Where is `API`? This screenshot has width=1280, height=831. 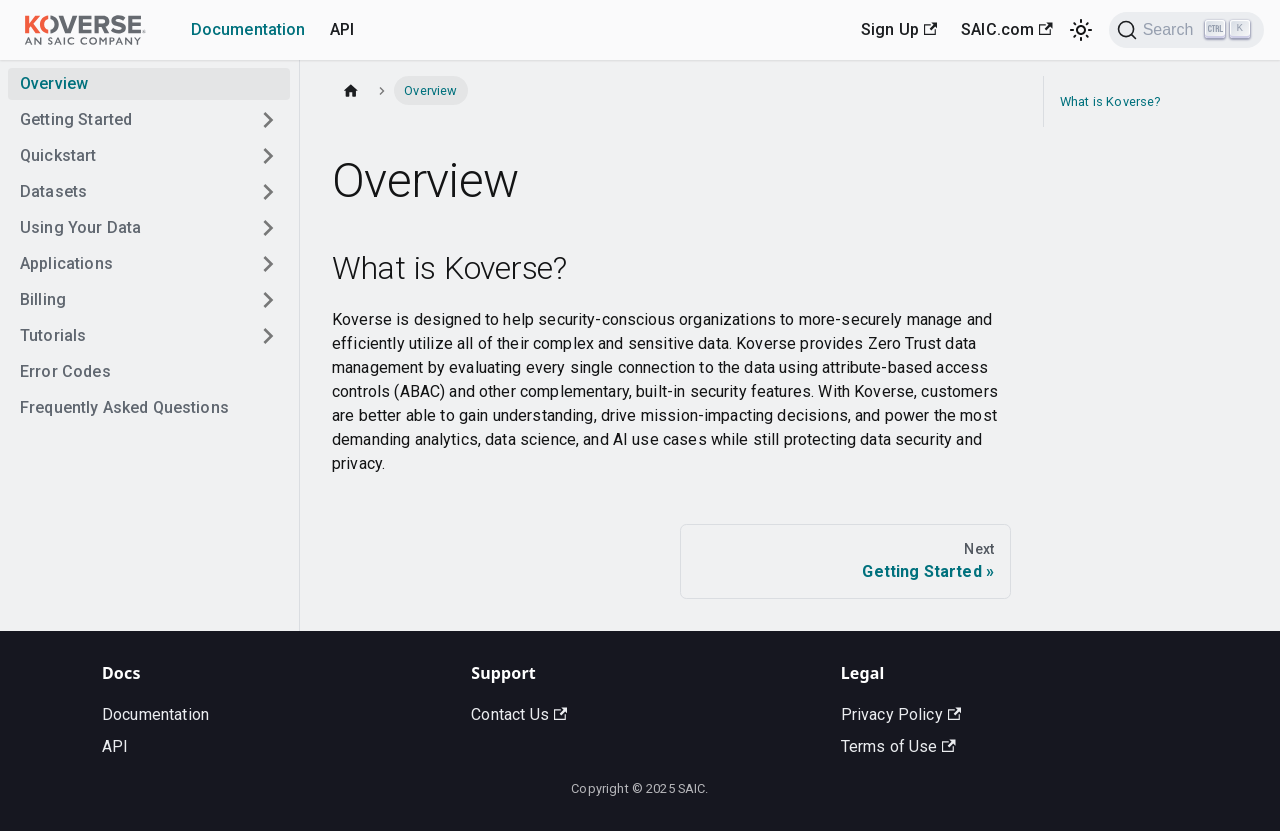 API is located at coordinates (342, 29).